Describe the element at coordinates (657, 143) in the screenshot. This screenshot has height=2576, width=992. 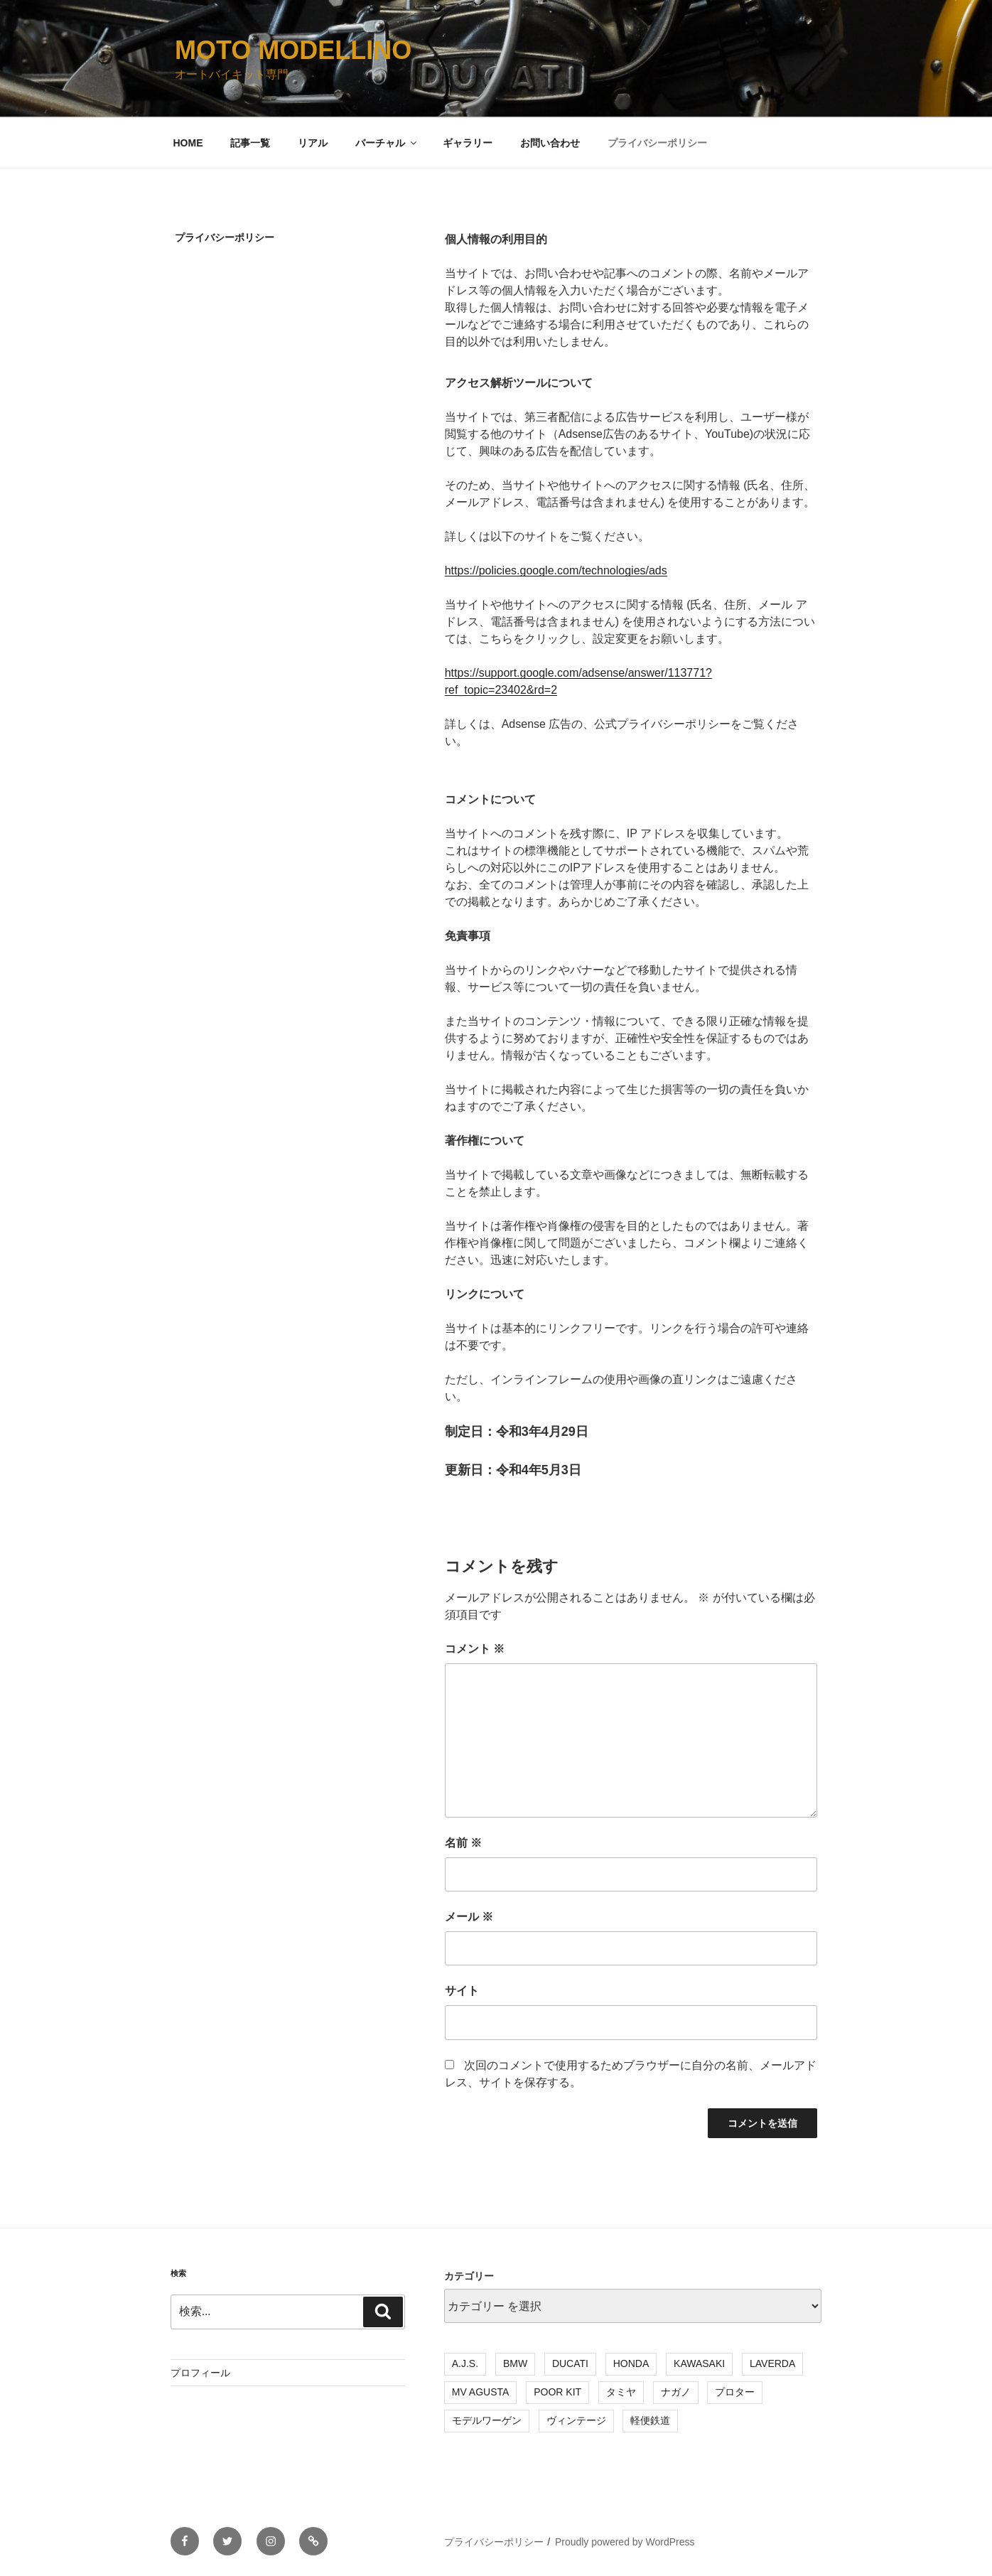
I see `プライバシーポリシー` at that location.